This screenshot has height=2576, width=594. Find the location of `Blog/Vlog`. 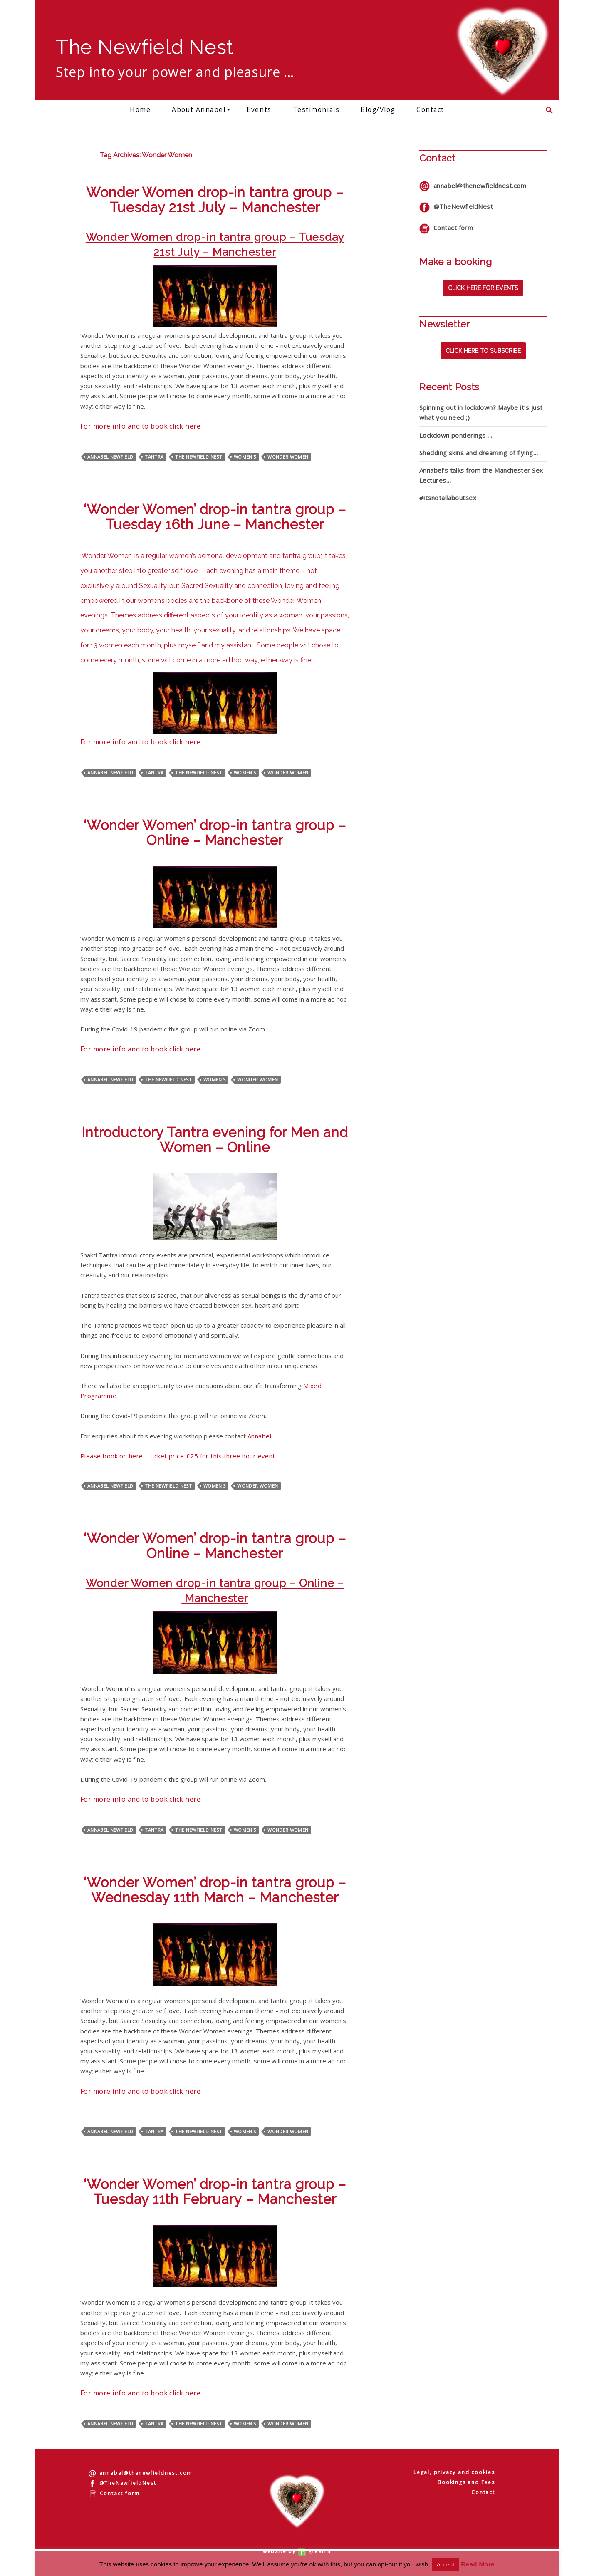

Blog/Vlog is located at coordinates (378, 109).